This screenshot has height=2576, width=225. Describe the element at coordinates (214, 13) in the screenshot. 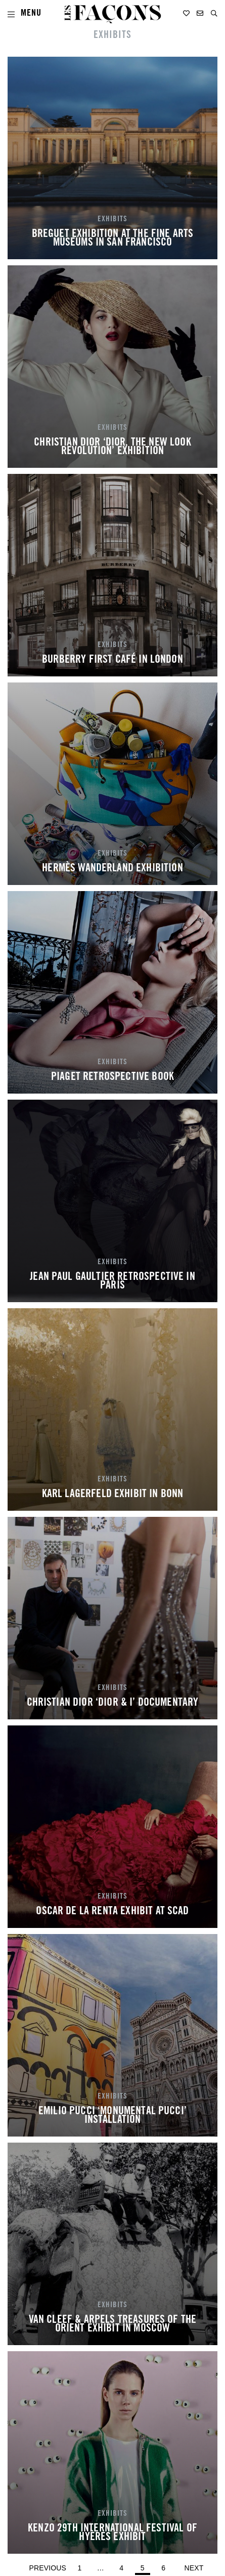

I see `[button]` at that location.